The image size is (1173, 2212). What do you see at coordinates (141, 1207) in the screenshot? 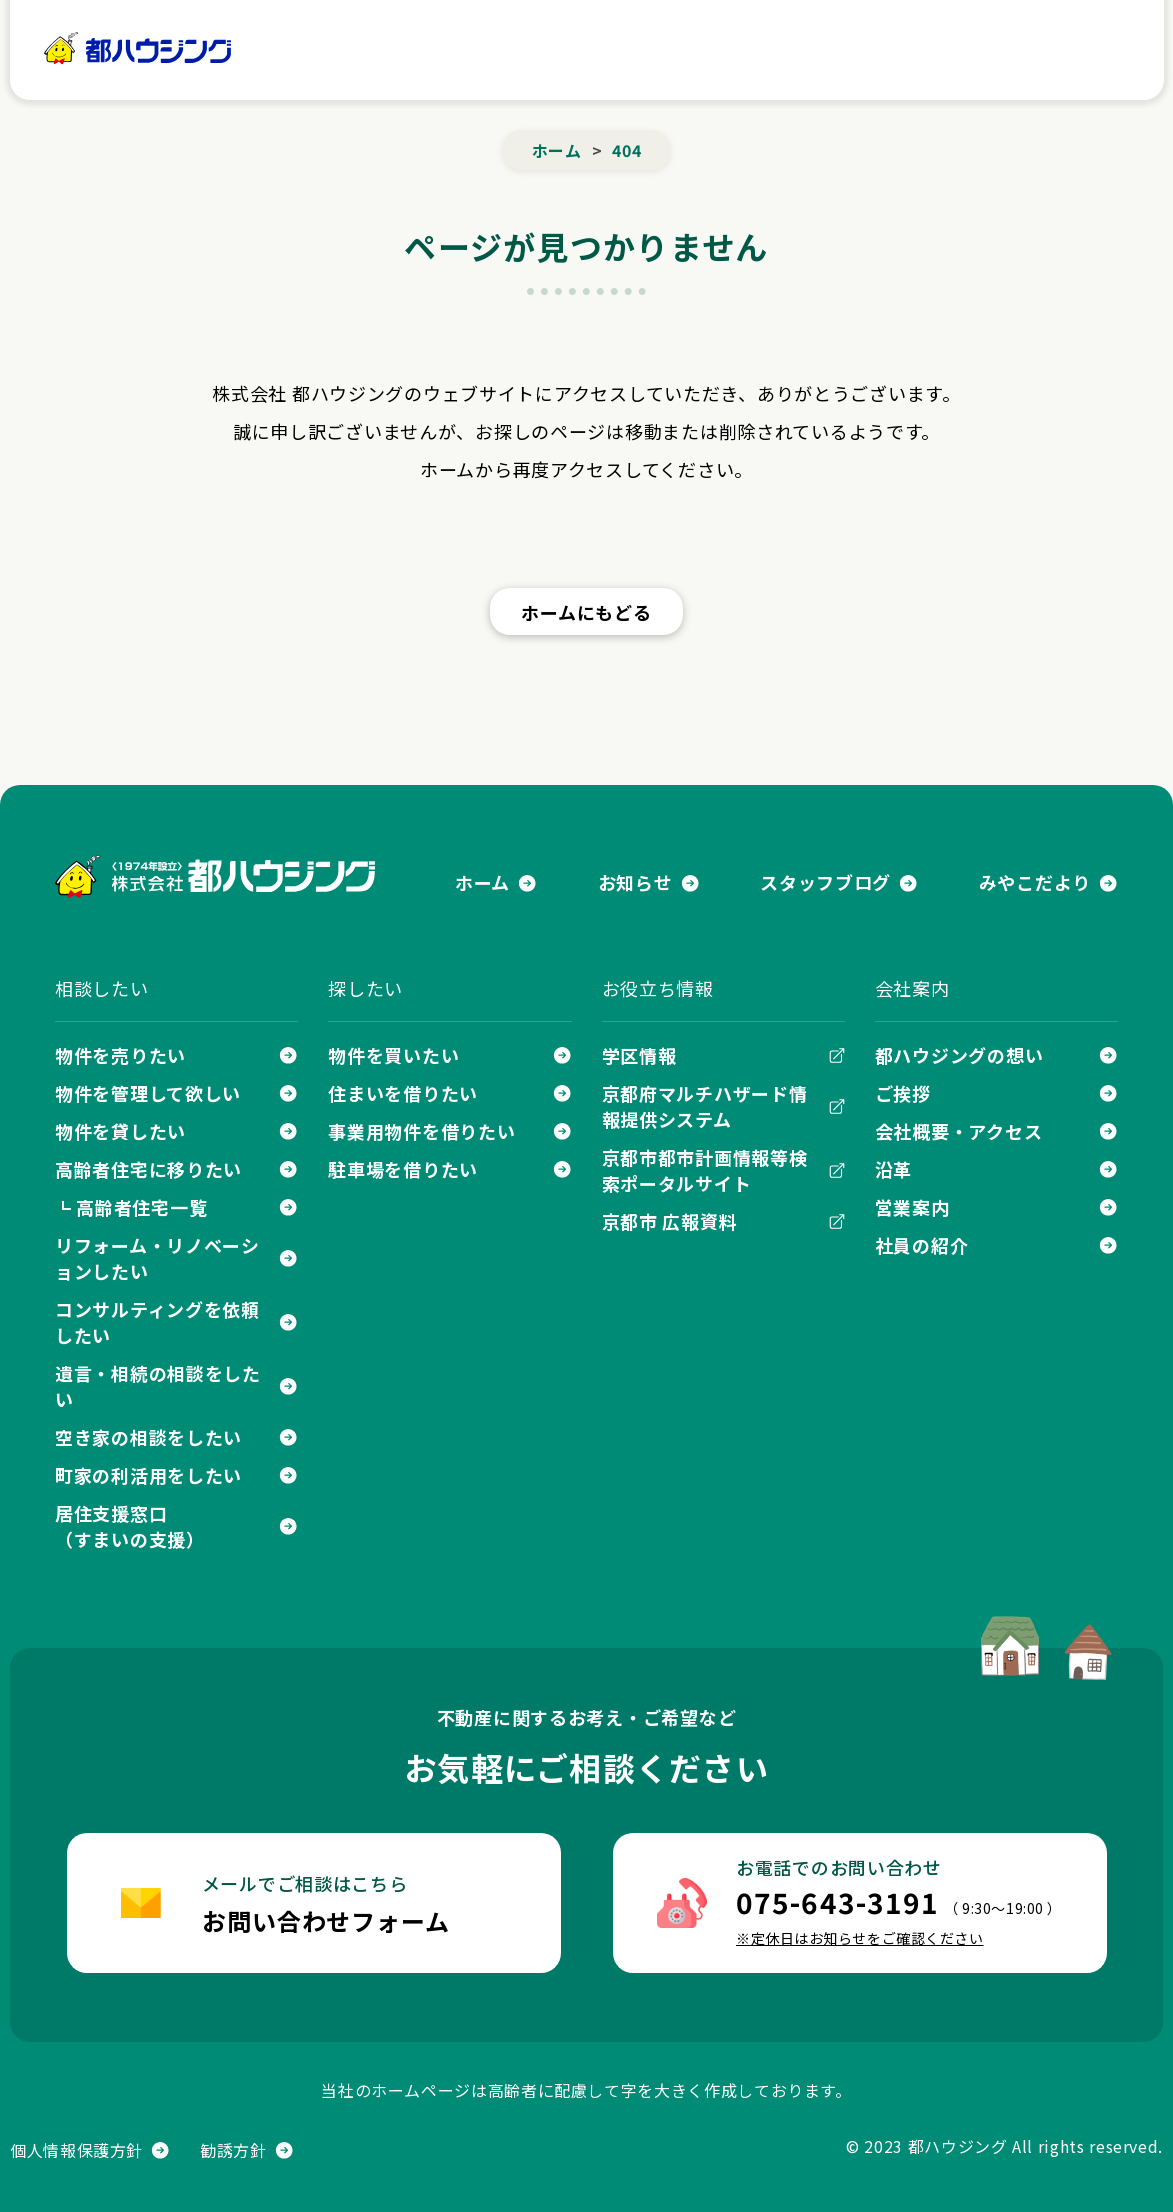
I see `高齢者住宅一覧` at bounding box center [141, 1207].